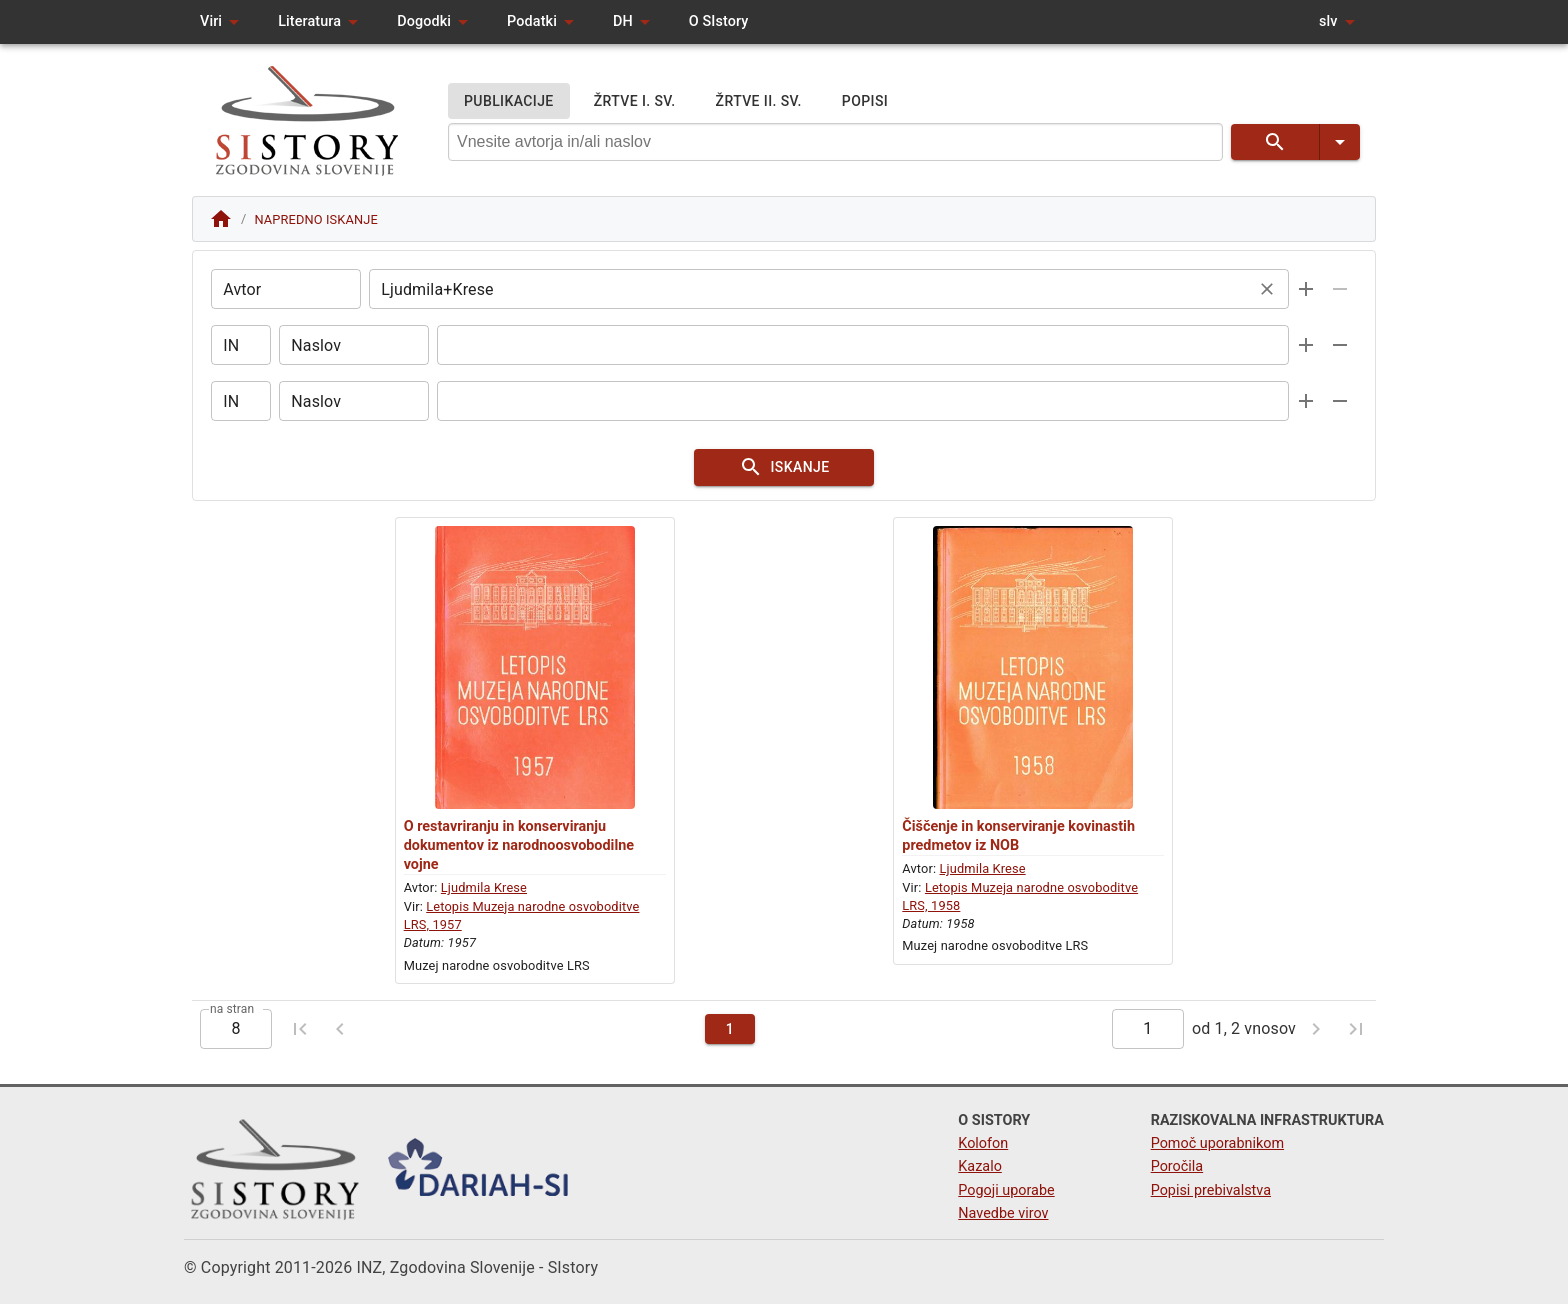 The height and width of the screenshot is (1304, 1568). I want to click on Navedbe virov, so click(1003, 1213).